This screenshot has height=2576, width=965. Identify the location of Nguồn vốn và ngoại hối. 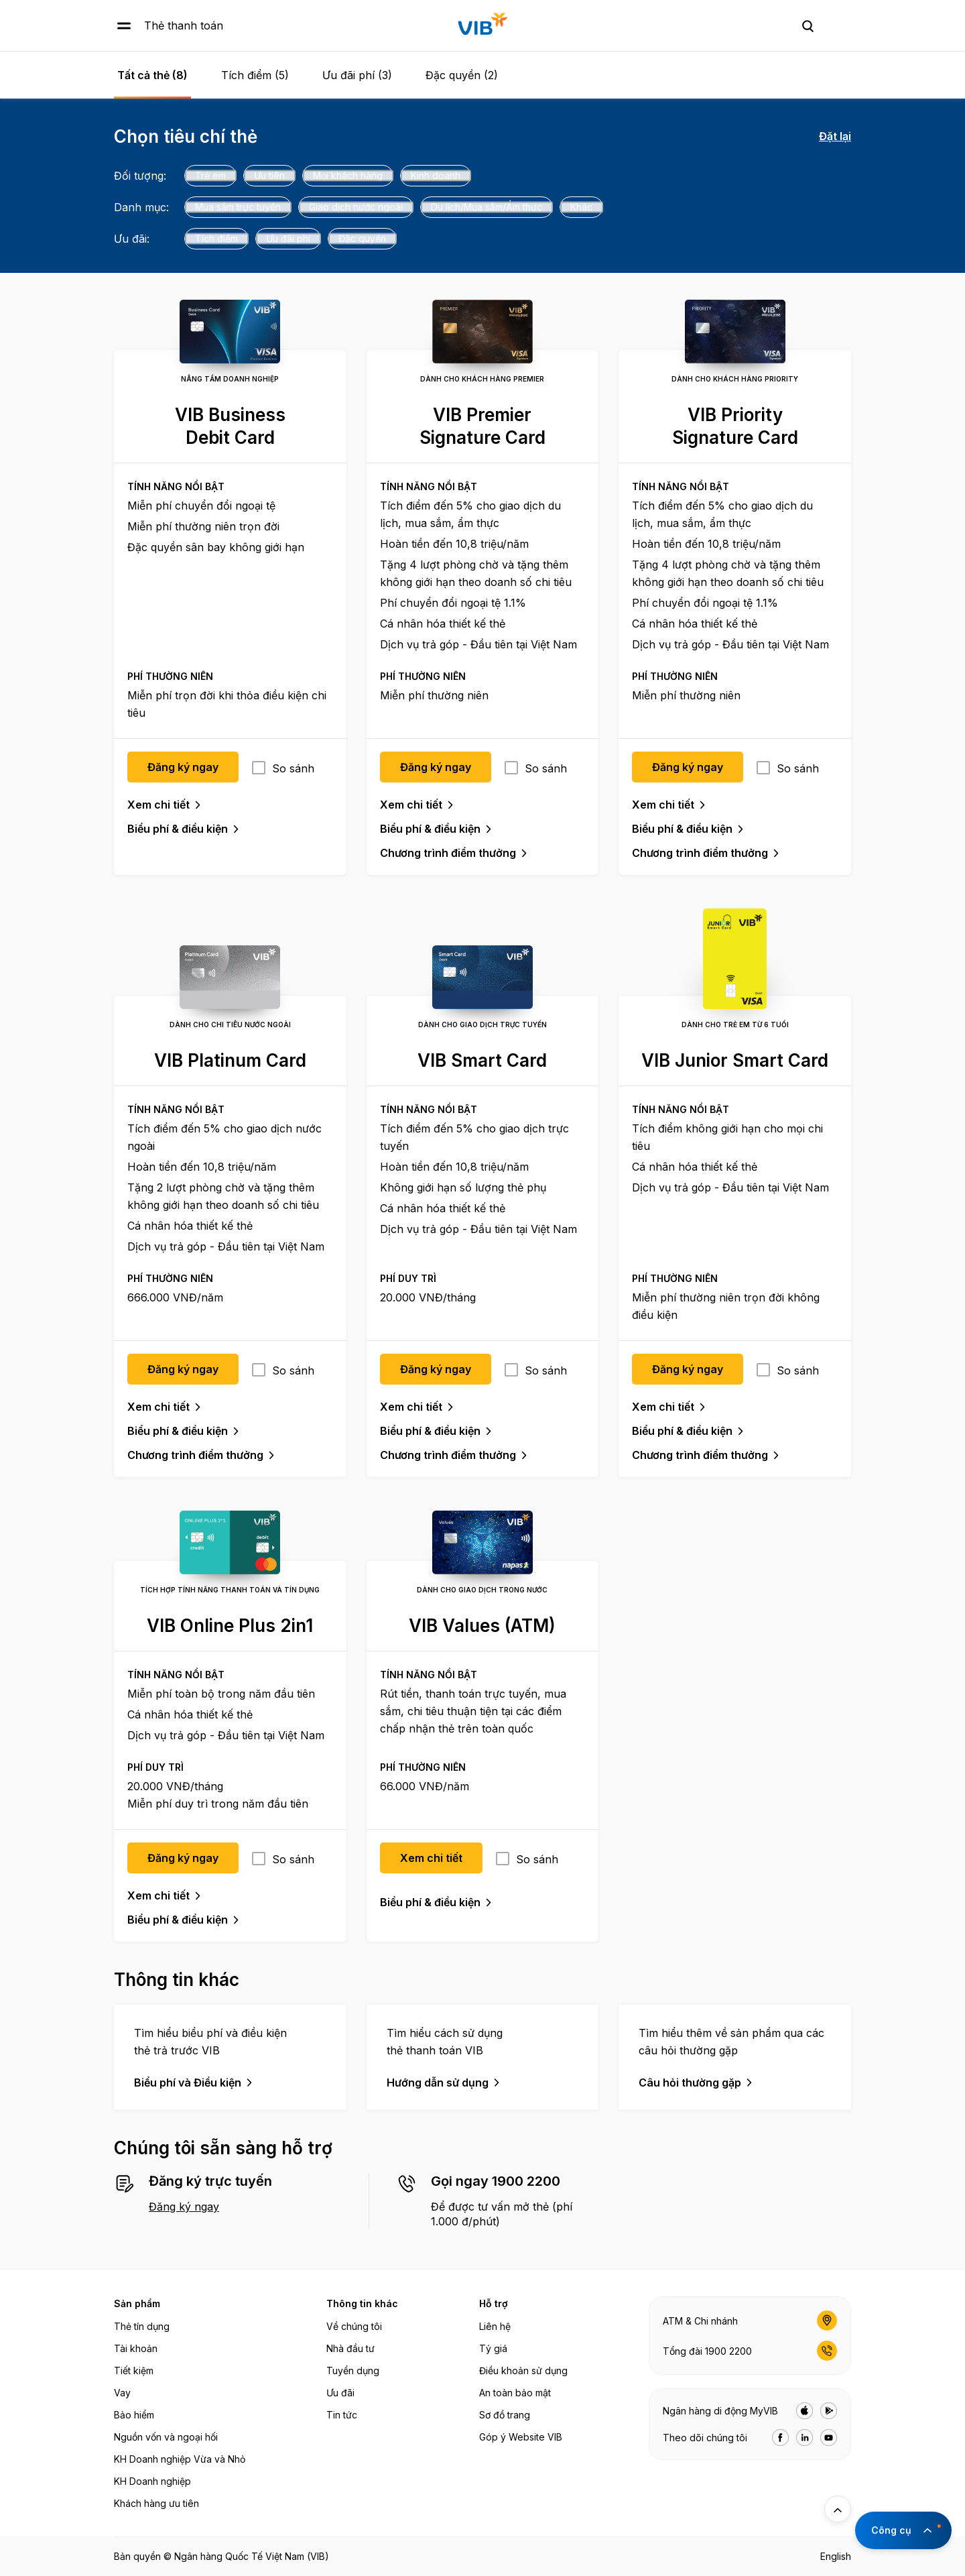
(166, 2437).